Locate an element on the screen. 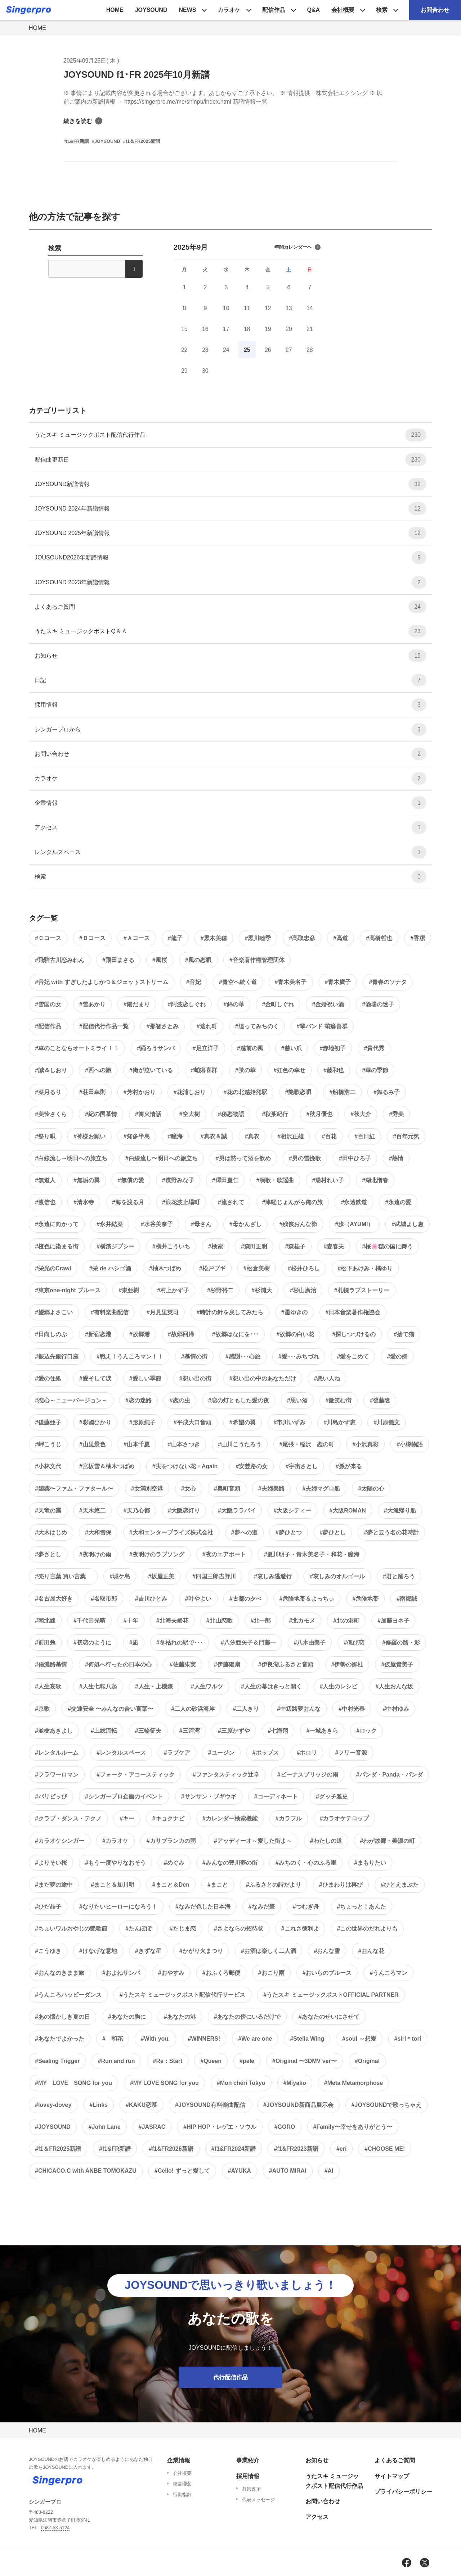 The image size is (461, 2576). #酒場の迷子 is located at coordinates (378, 1004).